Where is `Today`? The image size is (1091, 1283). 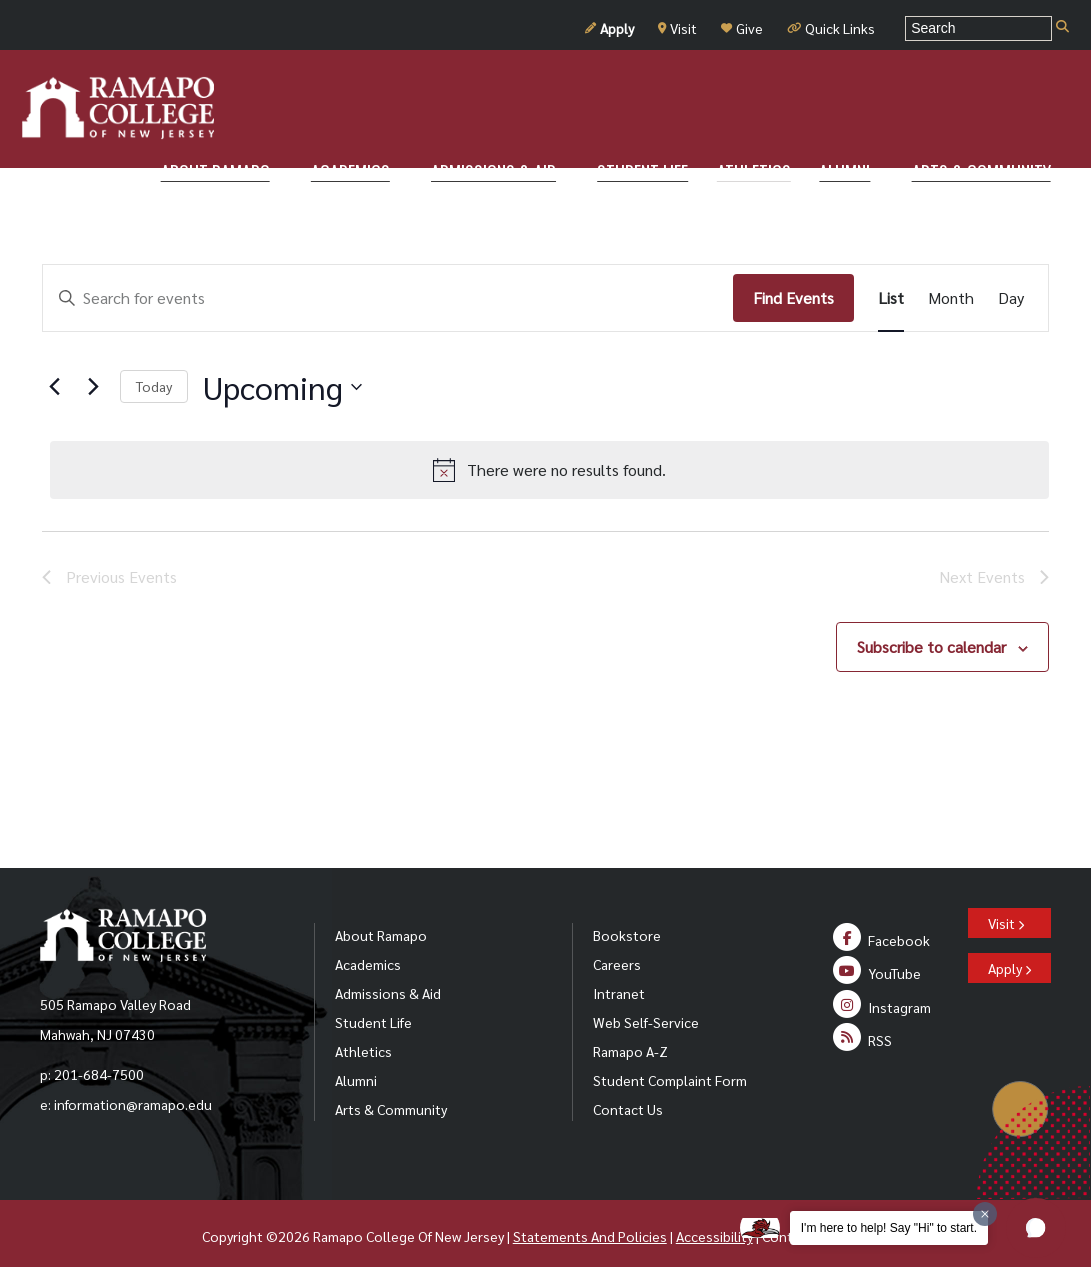
Today is located at coordinates (154, 386).